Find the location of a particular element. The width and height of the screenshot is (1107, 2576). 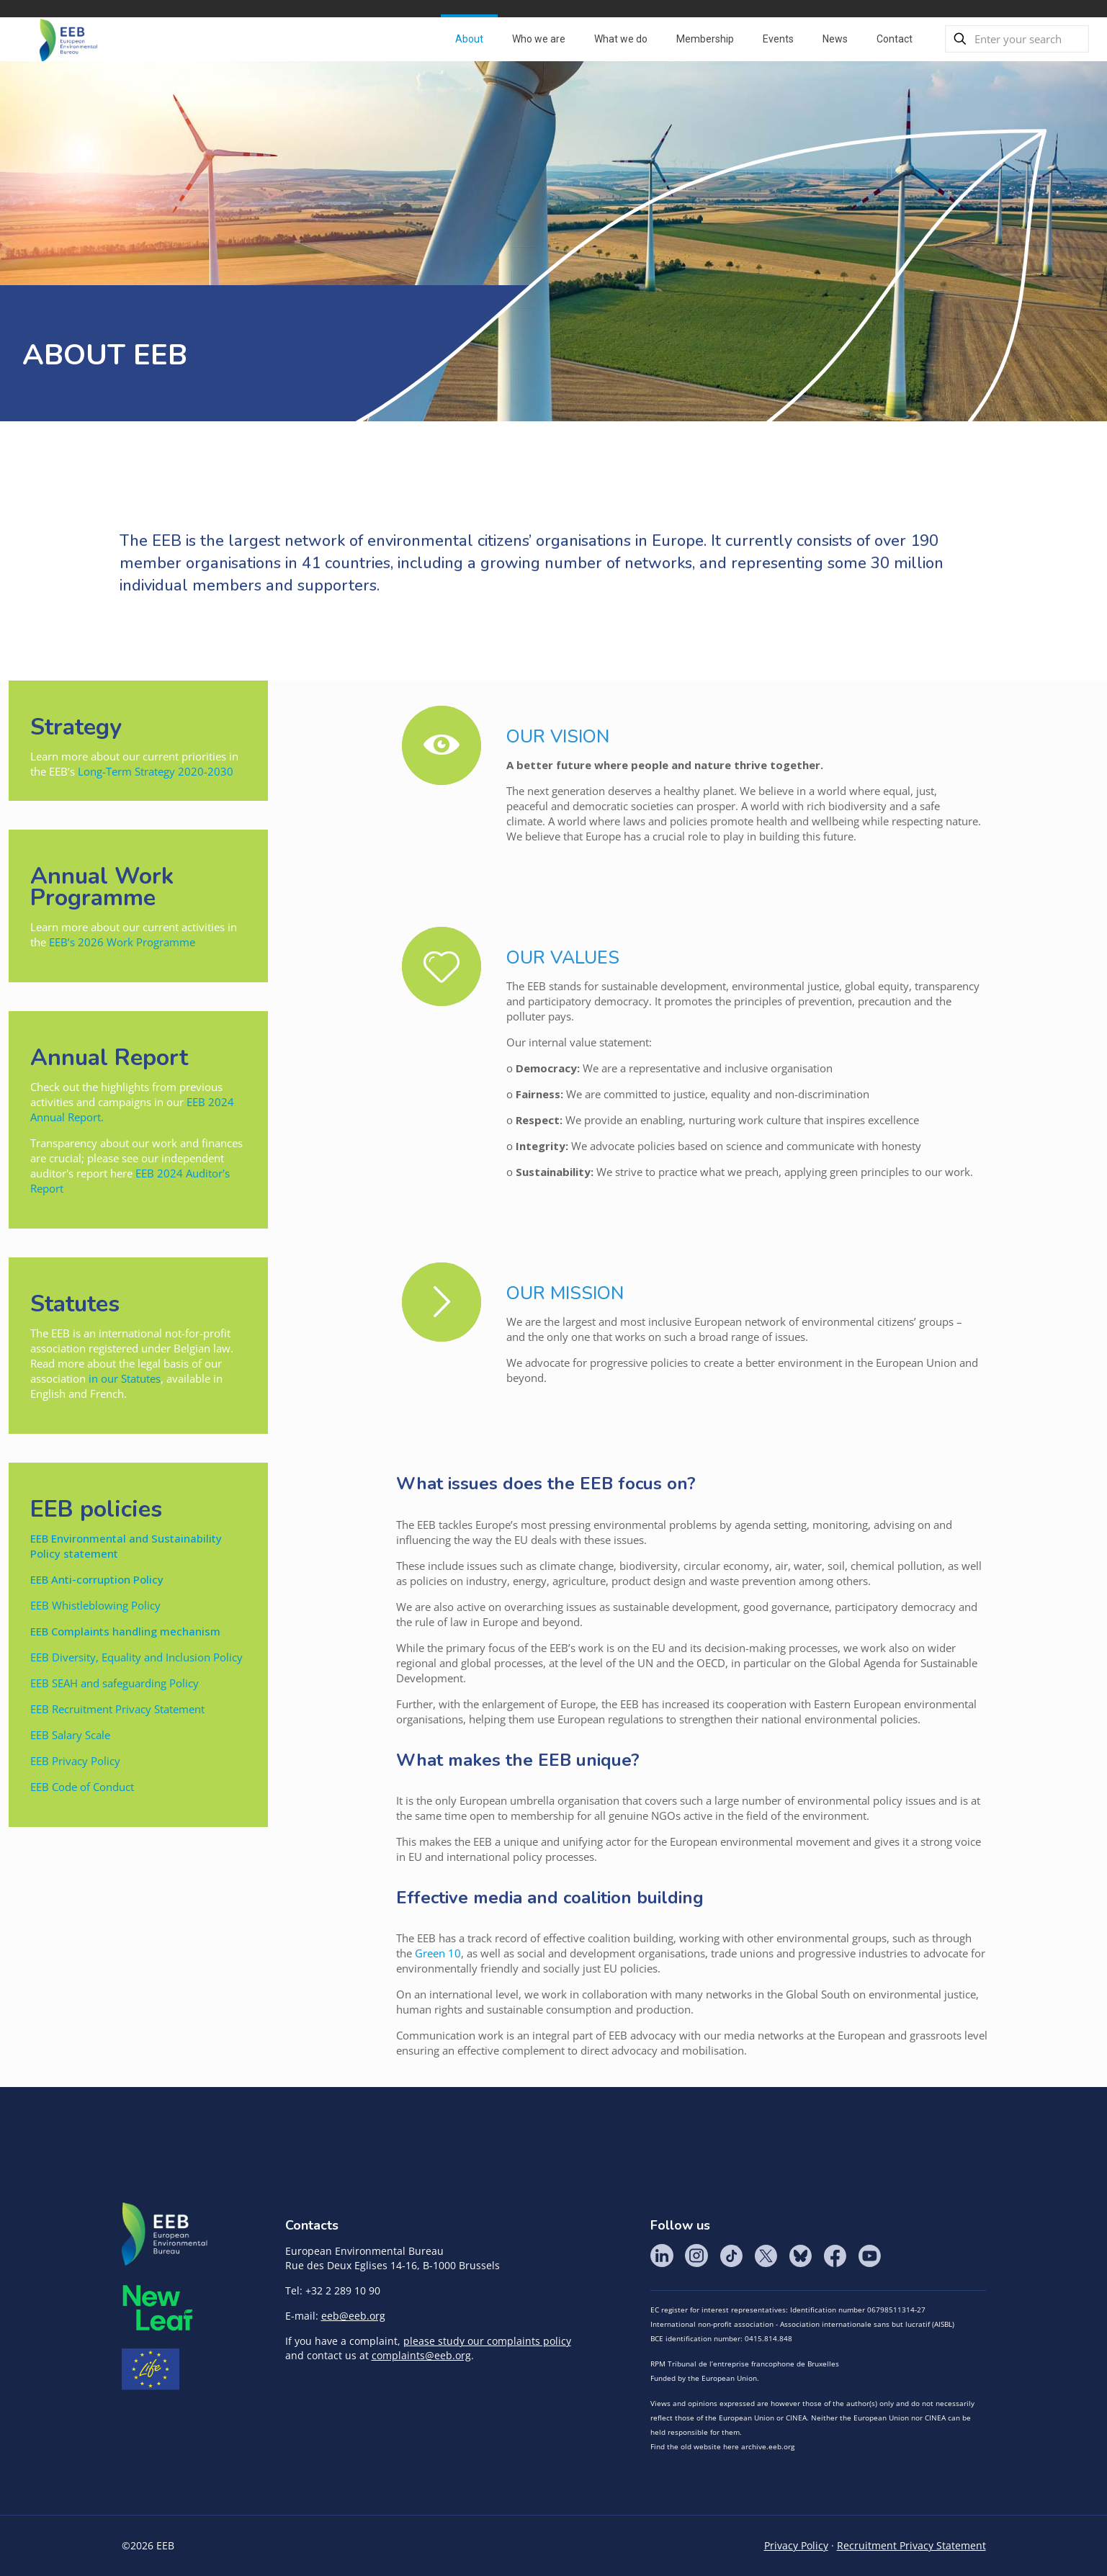

EEB Code of Conduct is located at coordinates (82, 1787).